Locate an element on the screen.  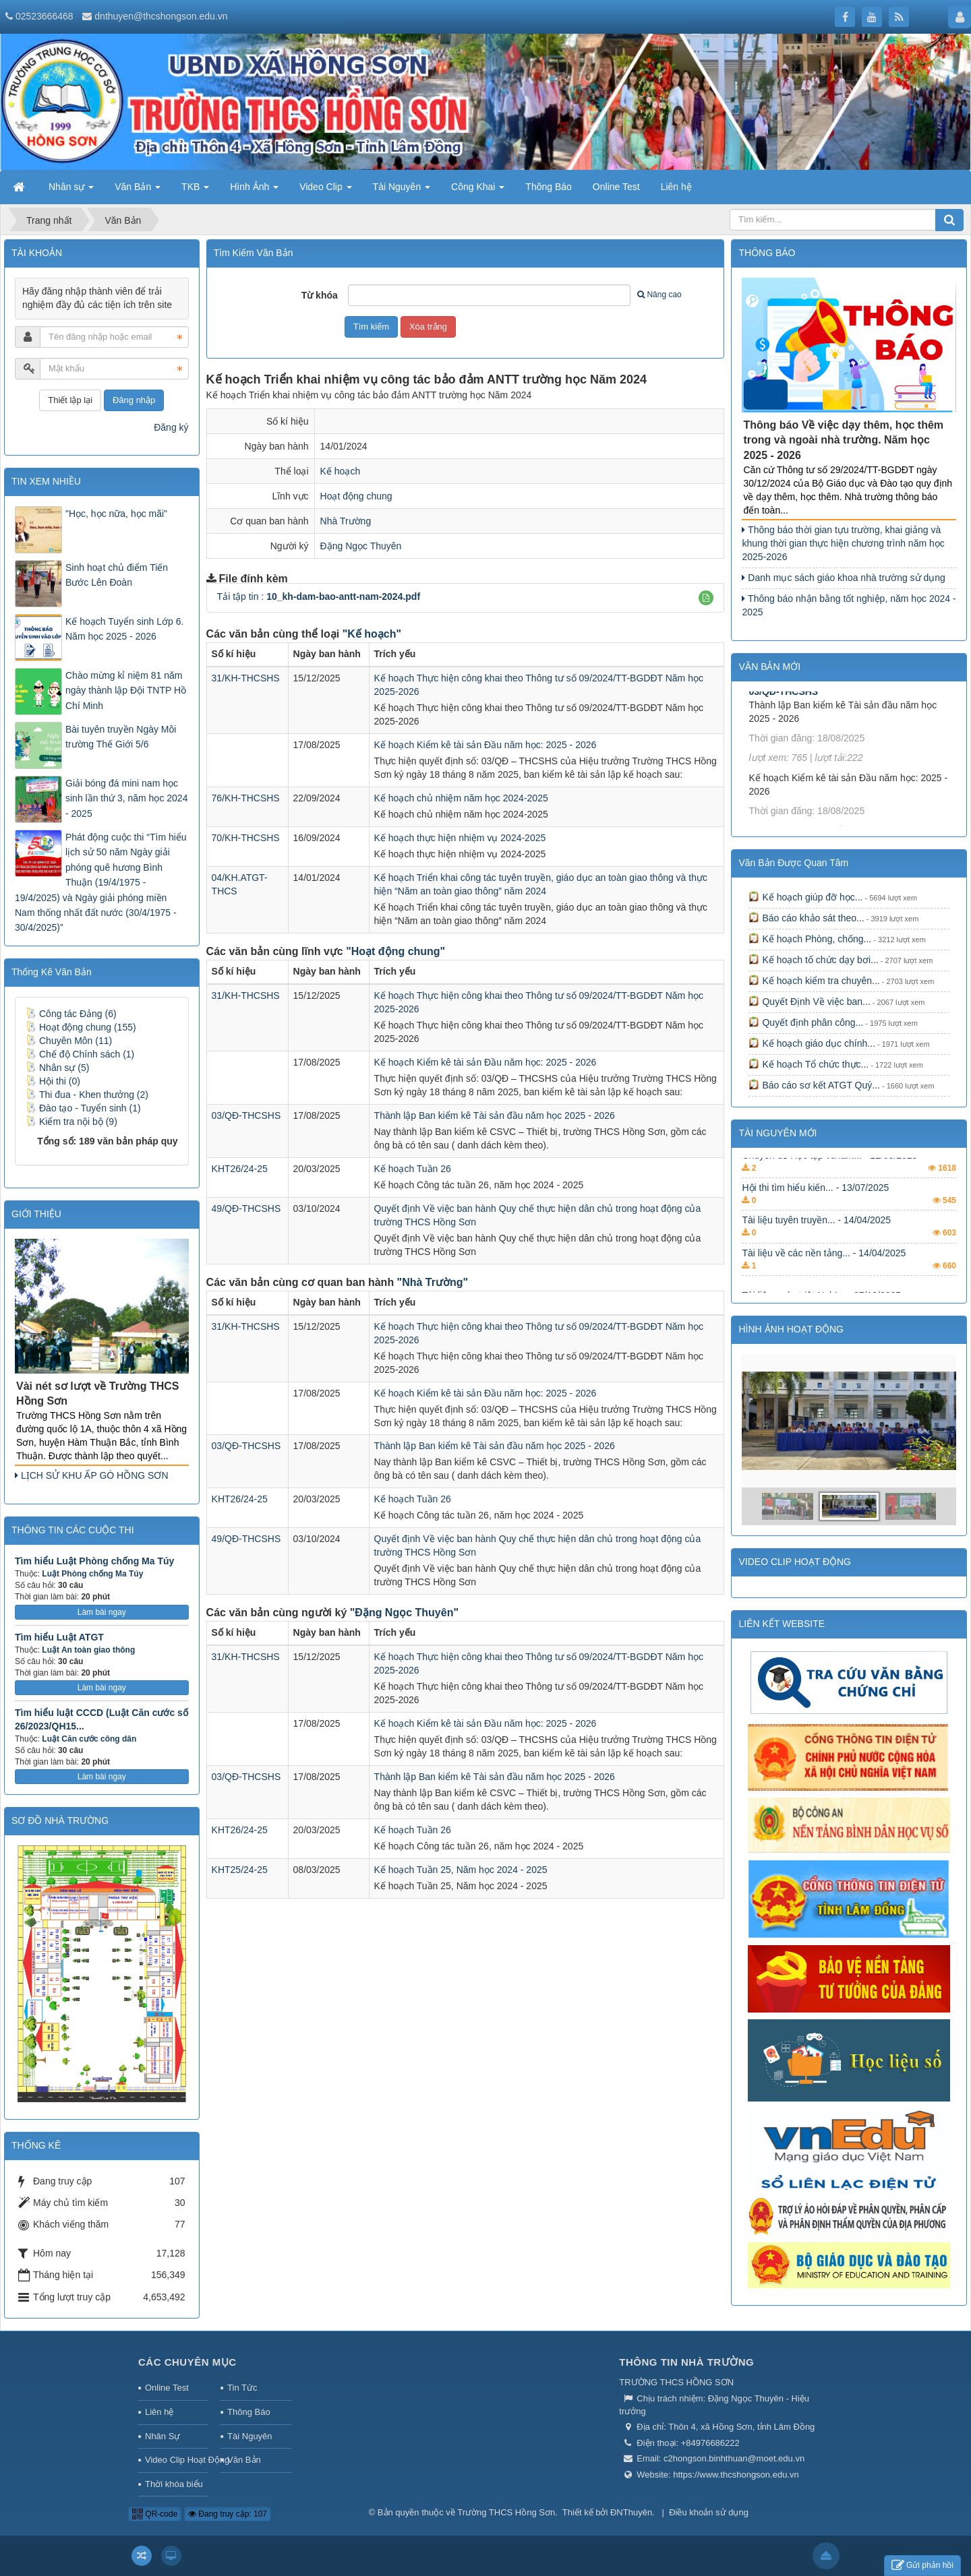
Tin Tức is located at coordinates (242, 2388).